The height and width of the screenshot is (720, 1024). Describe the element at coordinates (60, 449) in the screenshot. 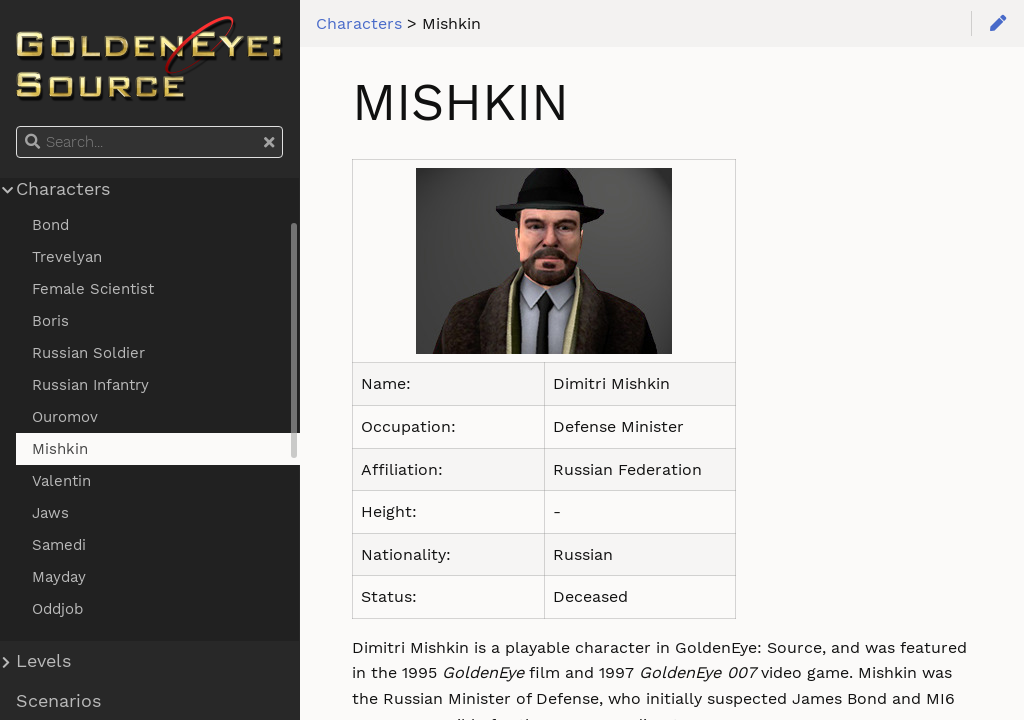

I see `Mishkin` at that location.